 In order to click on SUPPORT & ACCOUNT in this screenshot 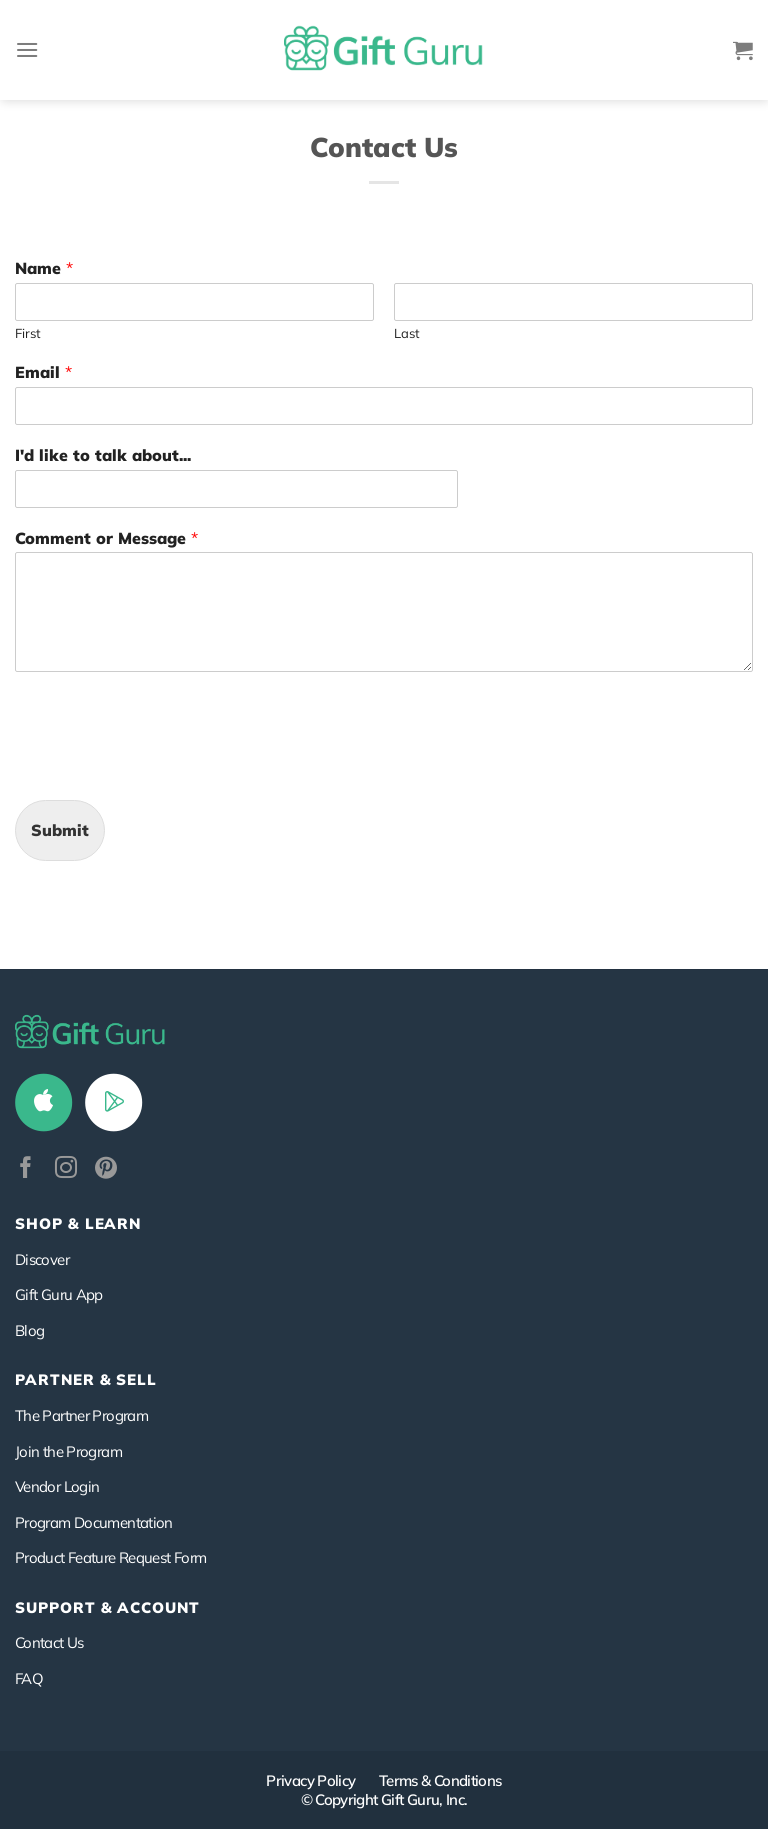, I will do `click(107, 1607)`.